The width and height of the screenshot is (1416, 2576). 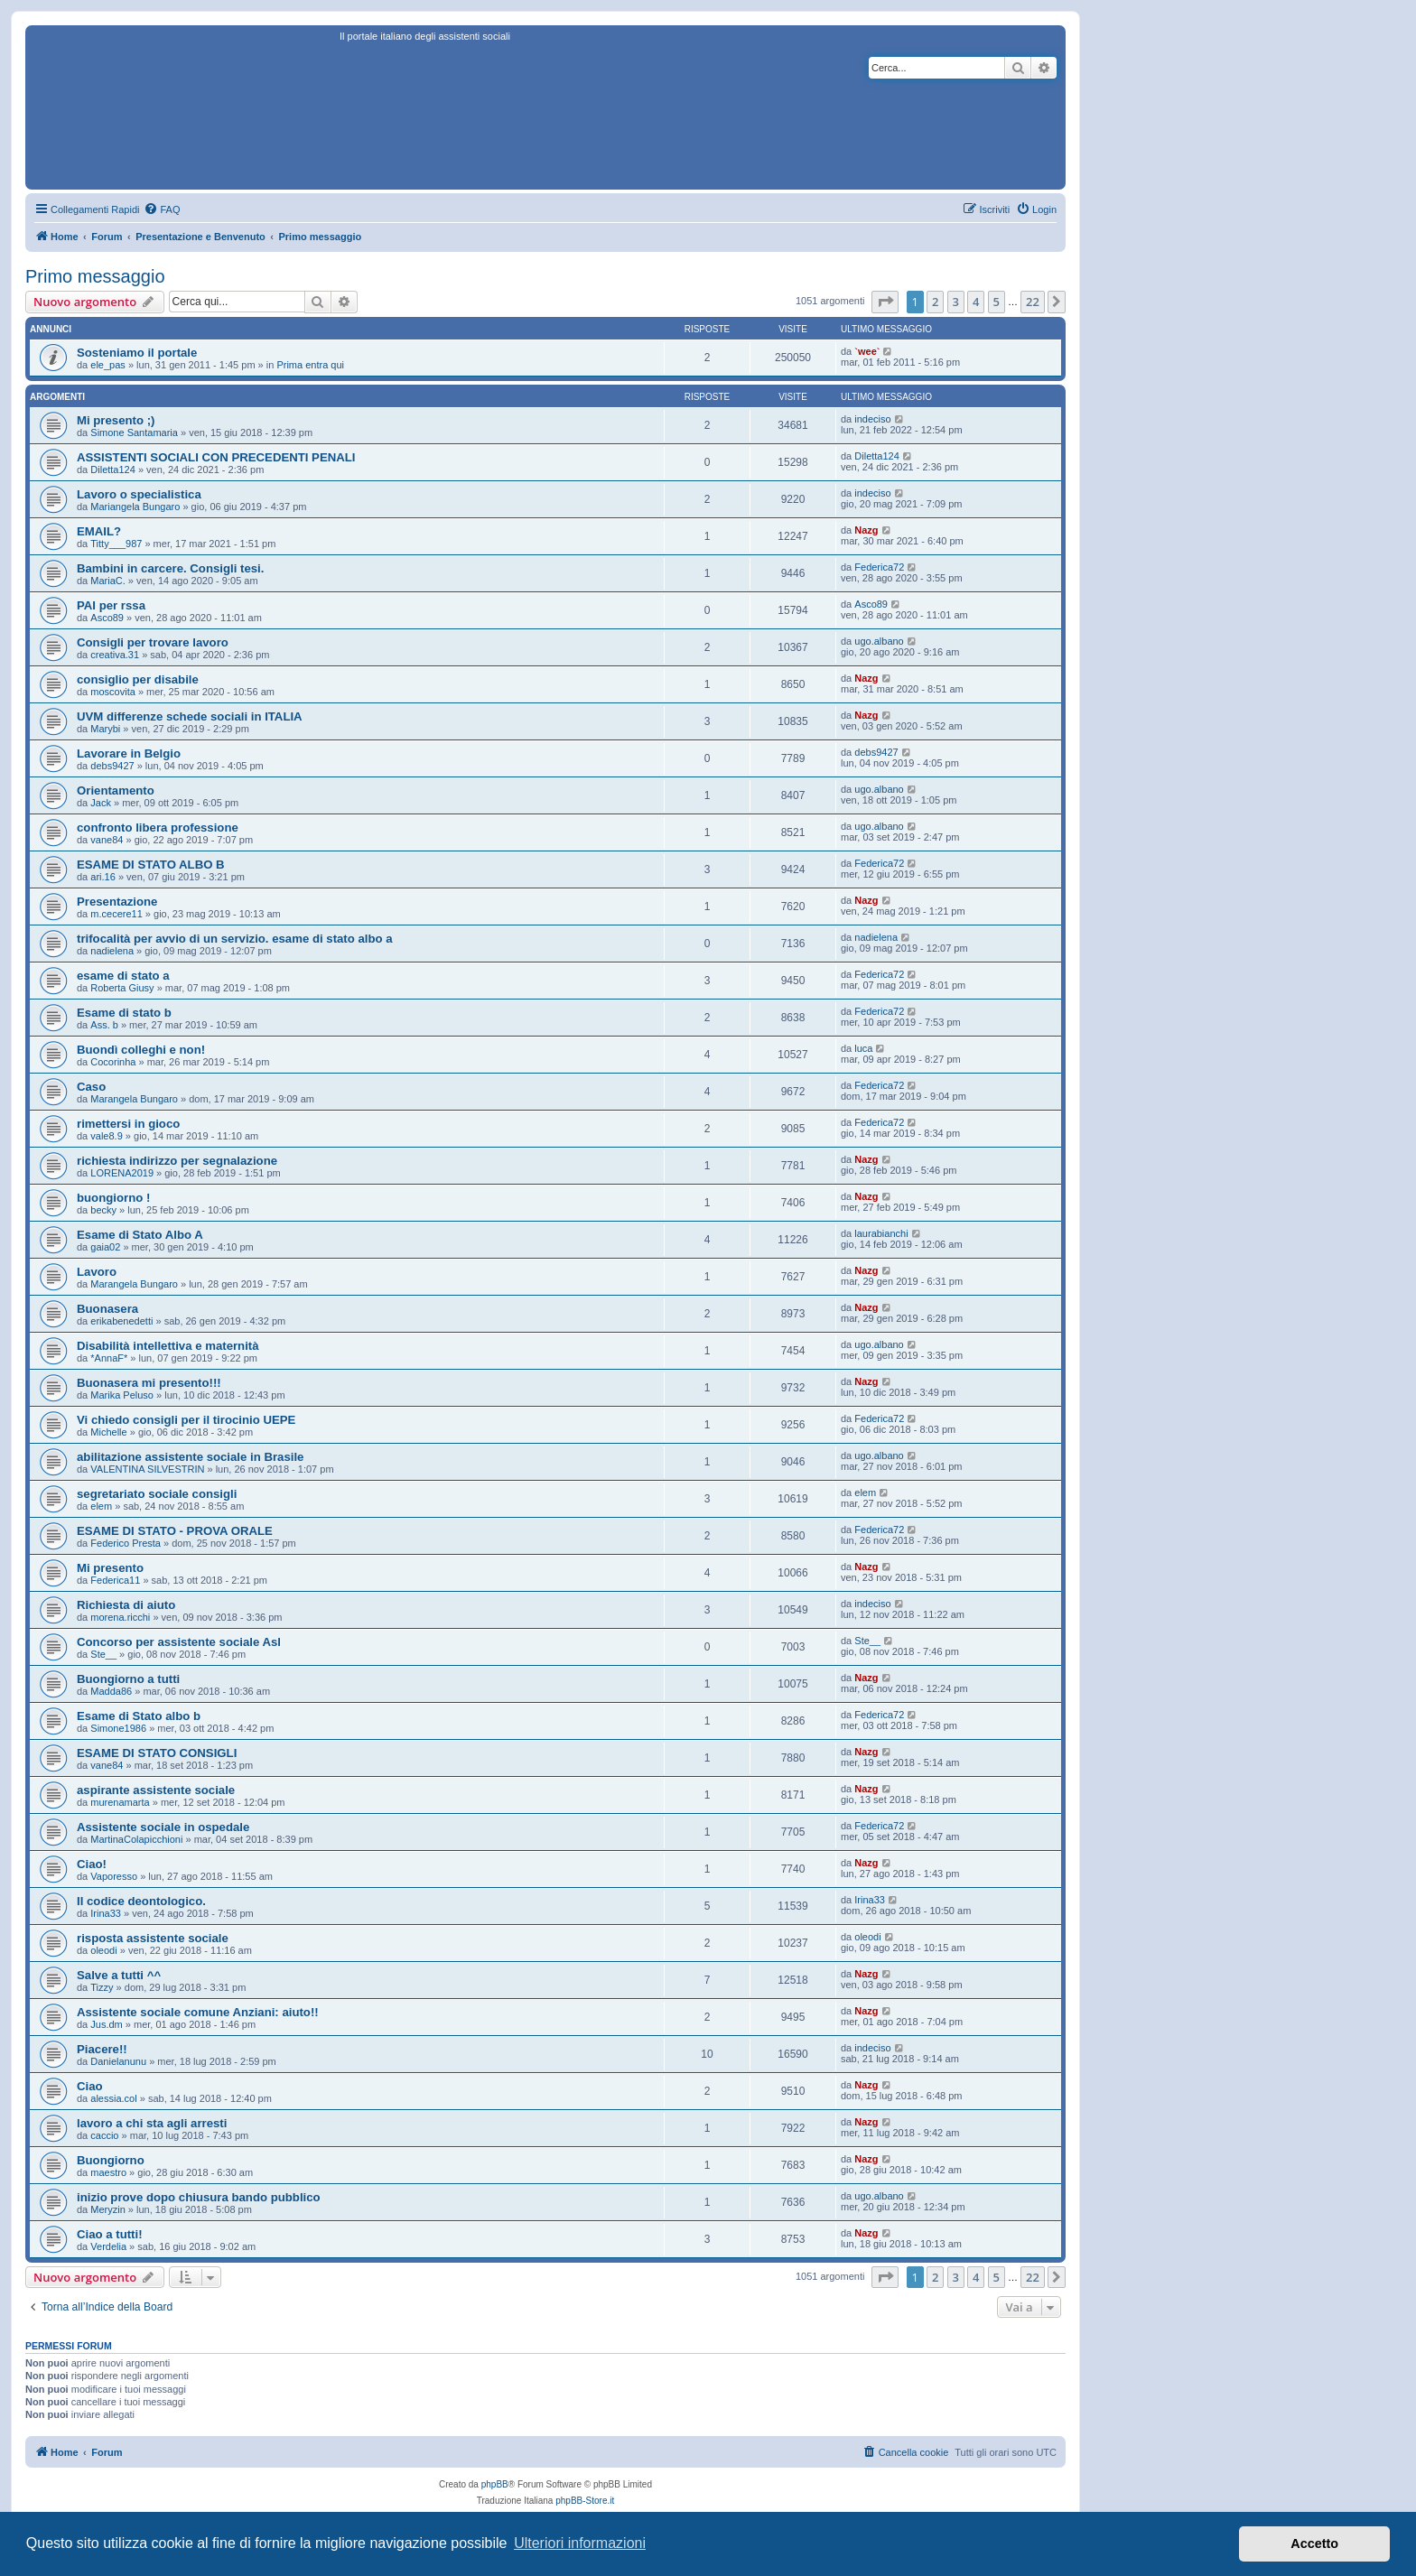 I want to click on trifocalità per avvio di un servizio. esame di stato albo a, so click(x=235, y=938).